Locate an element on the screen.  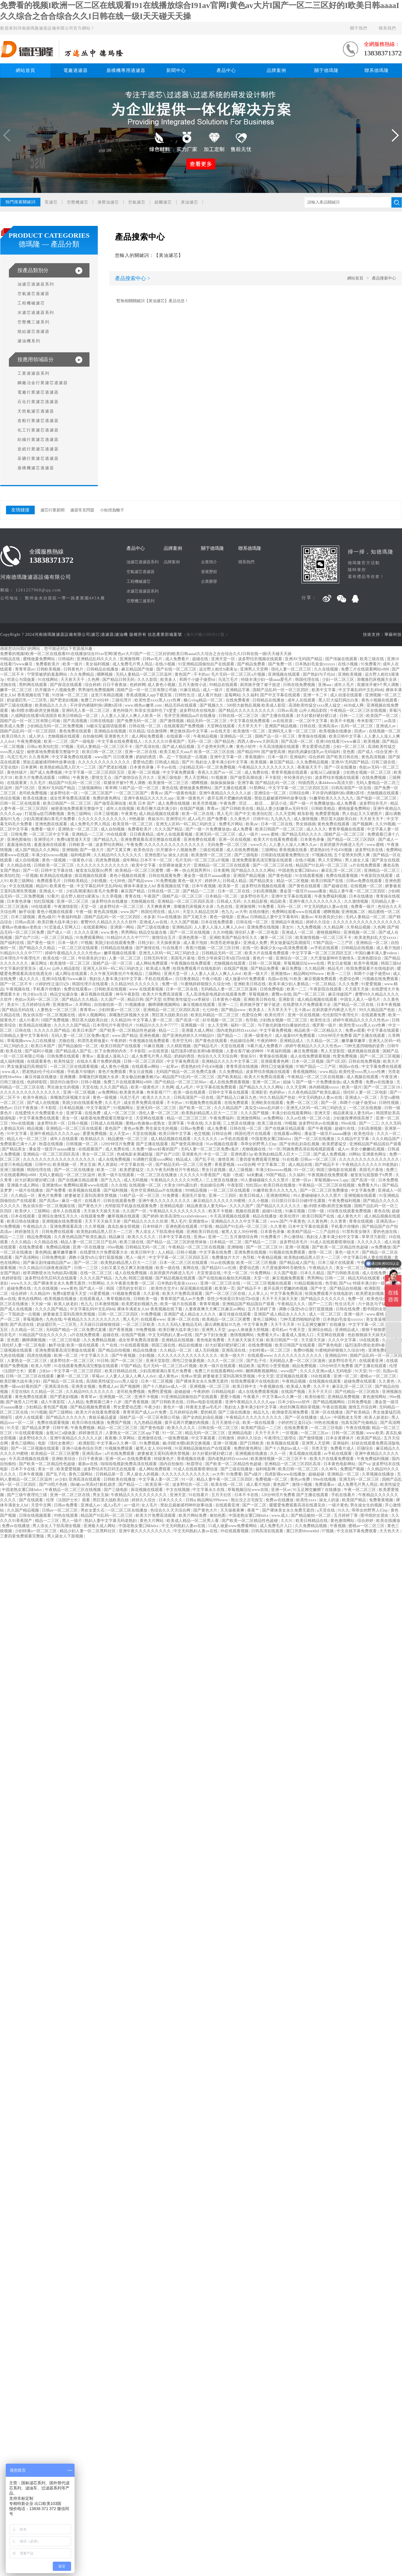
久久久久久久久久久久久久久 is located at coordinates (104, 762).